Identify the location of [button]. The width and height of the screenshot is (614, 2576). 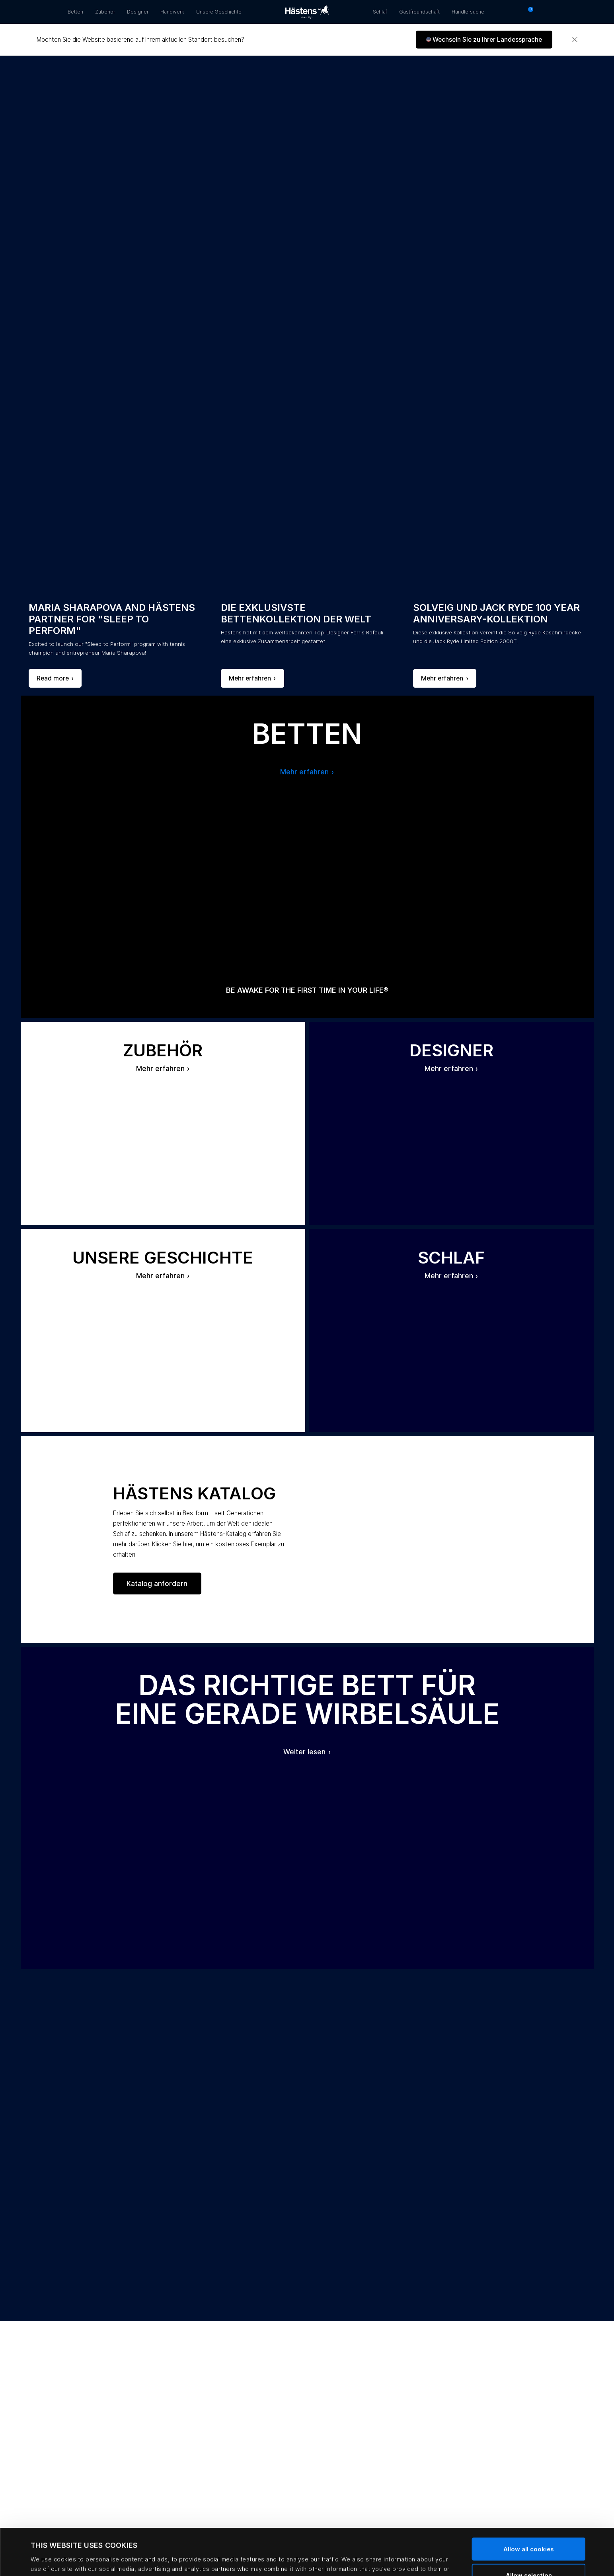
(484, 40).